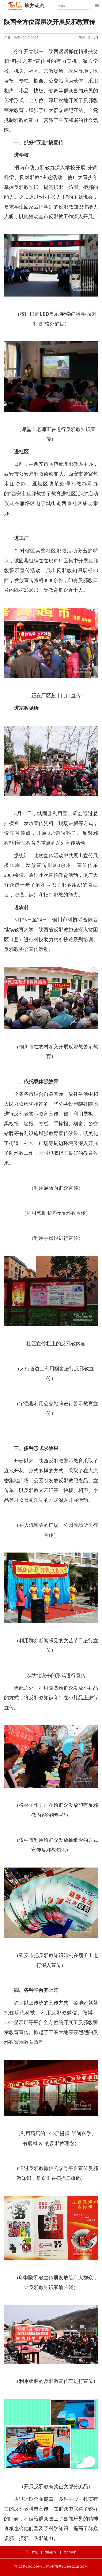 The height and width of the screenshot is (2576, 102). I want to click on 京公网安备11010802028087号, so click(67, 2566).